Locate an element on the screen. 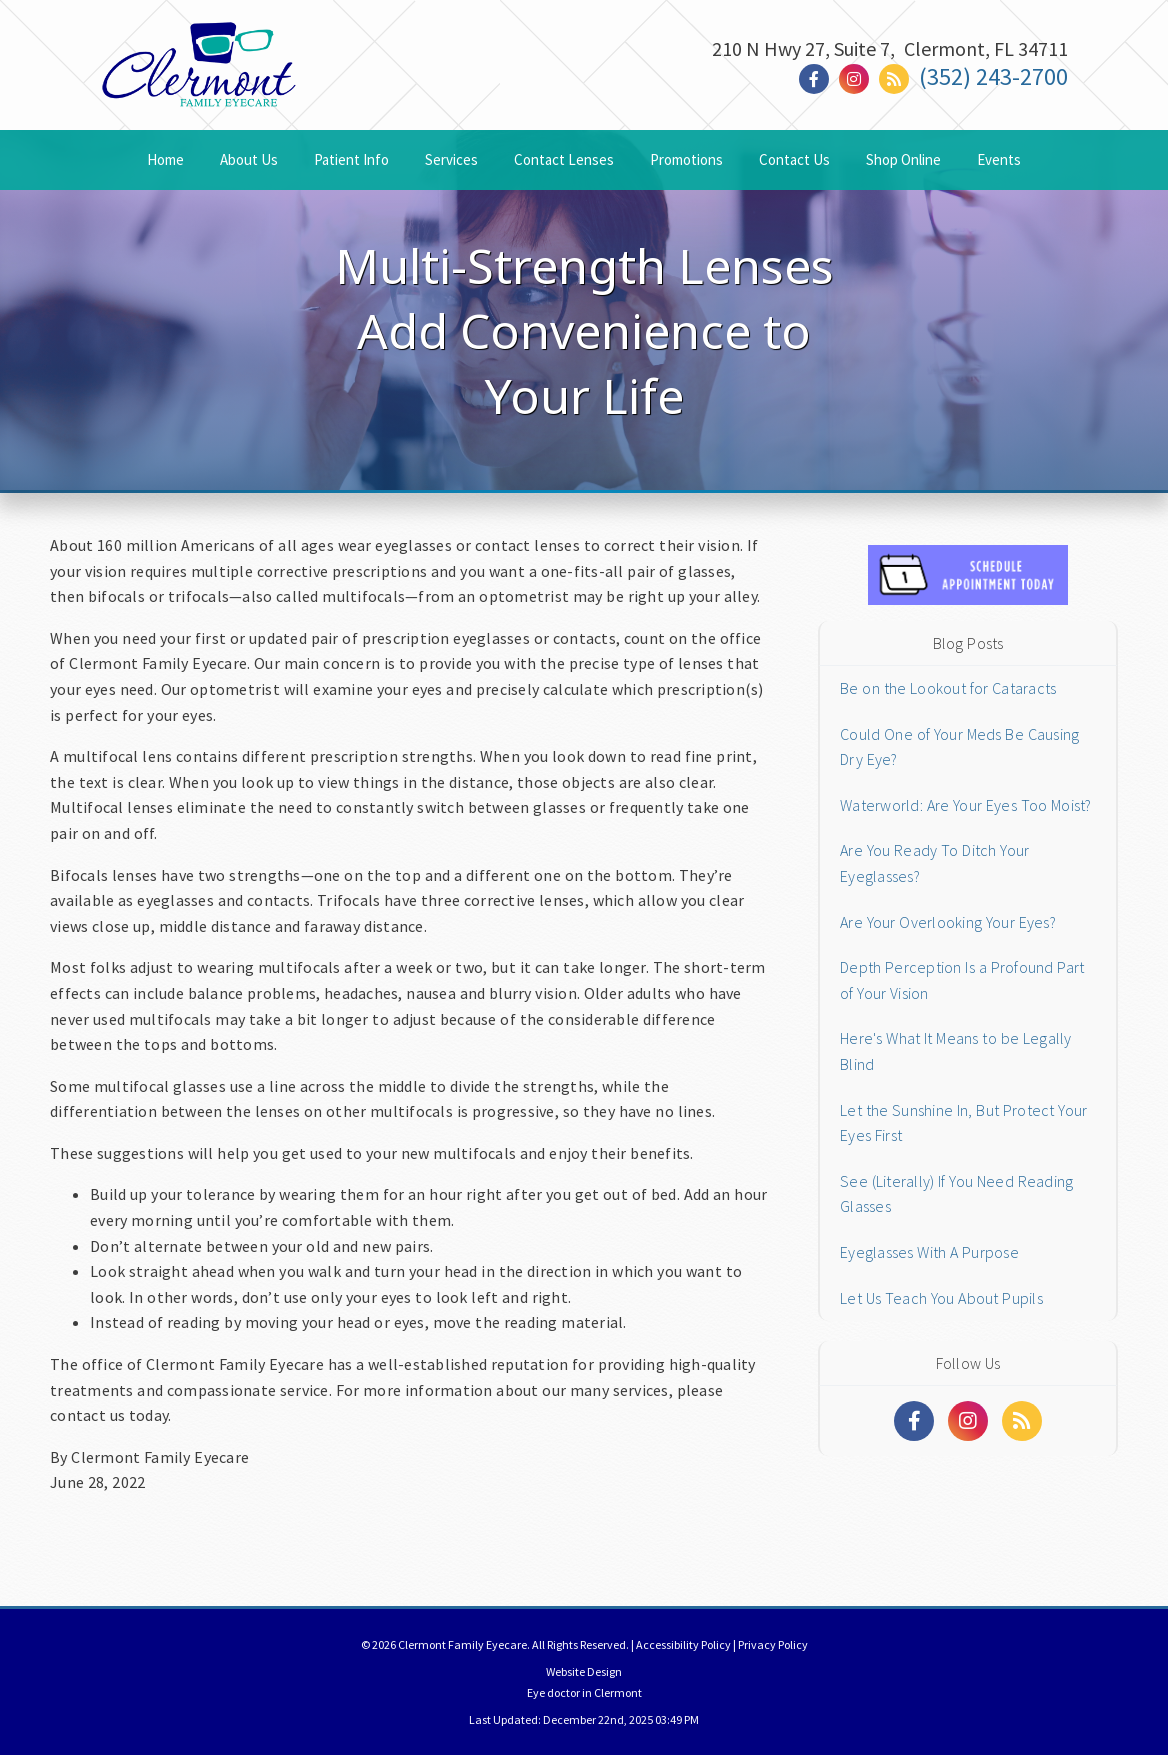 The height and width of the screenshot is (1755, 1168). Could One of Your Meds Be Causing Dry Eye? is located at coordinates (959, 747).